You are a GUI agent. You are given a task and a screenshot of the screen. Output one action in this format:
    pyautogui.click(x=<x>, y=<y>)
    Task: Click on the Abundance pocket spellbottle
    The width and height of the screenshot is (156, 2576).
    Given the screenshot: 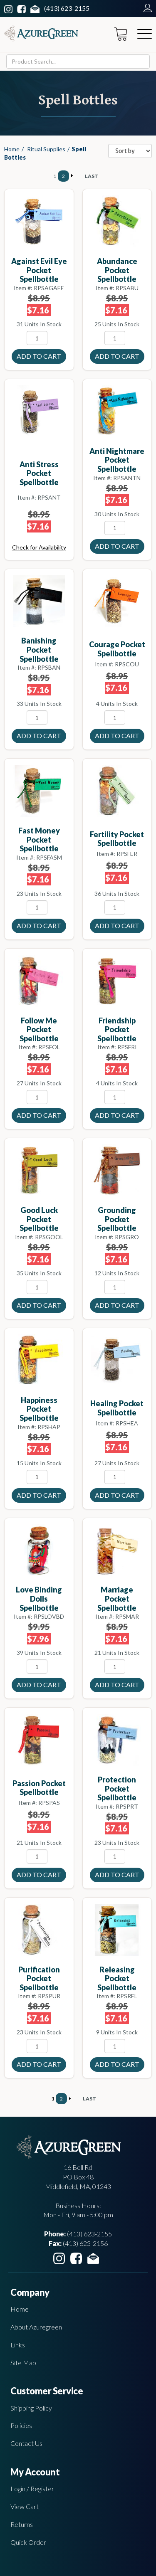 What is the action you would take?
    pyautogui.click(x=117, y=269)
    